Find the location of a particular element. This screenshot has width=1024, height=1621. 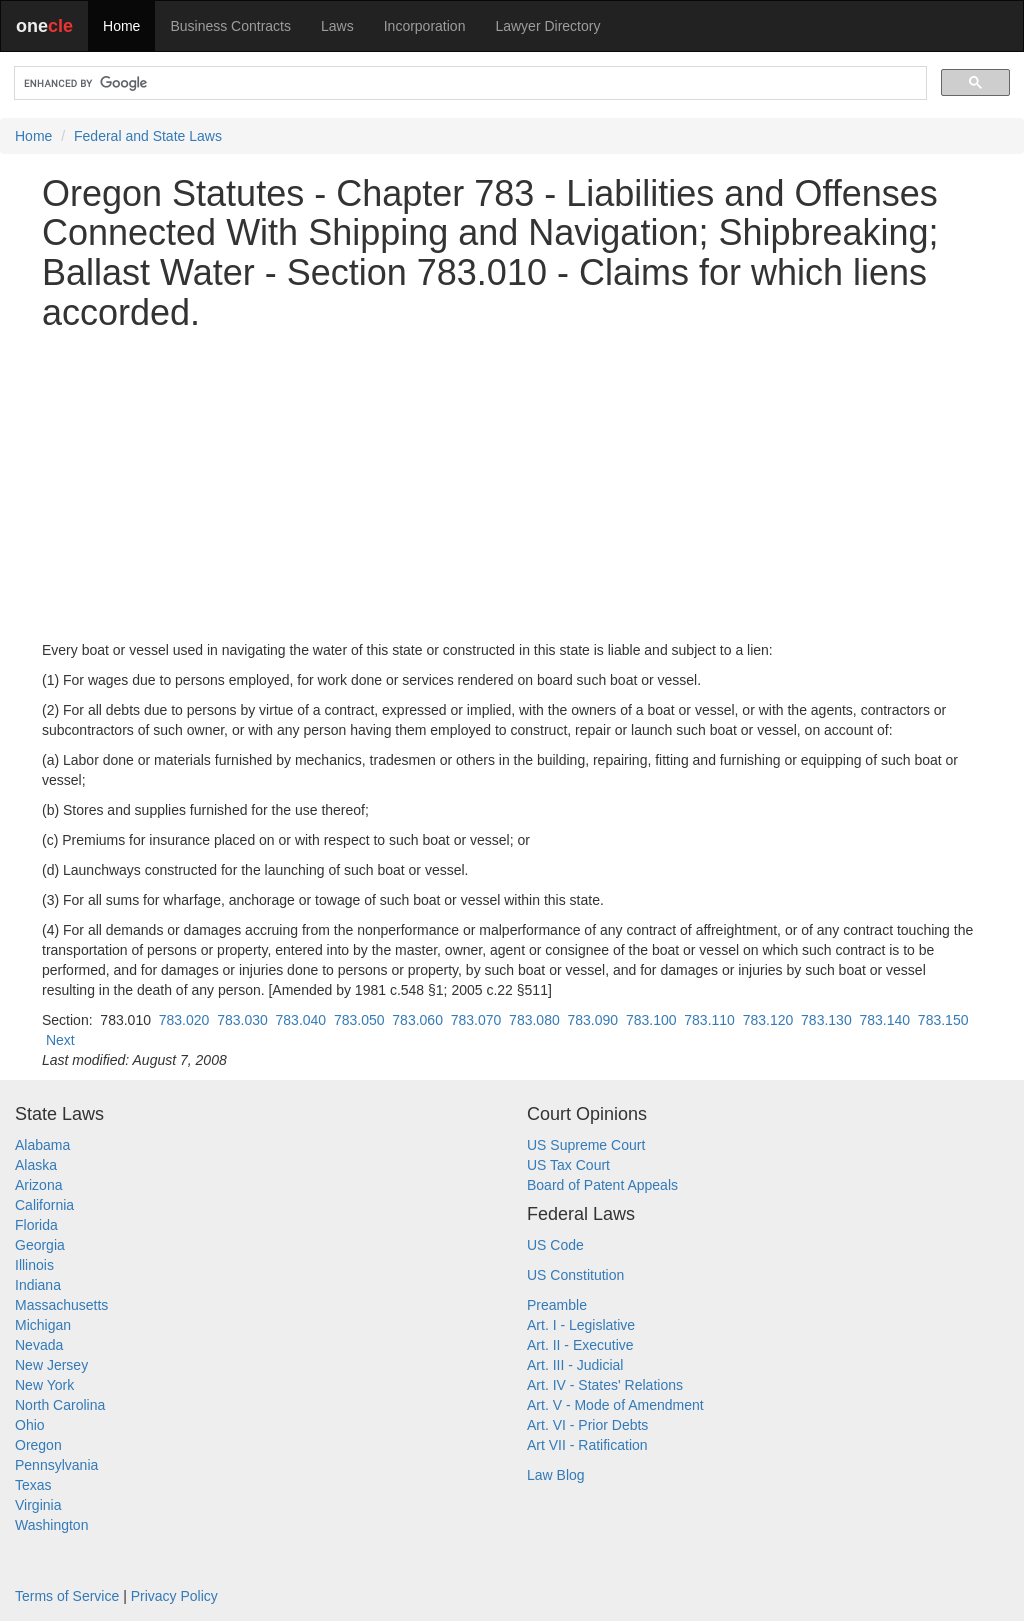

Alabama is located at coordinates (42, 1145).